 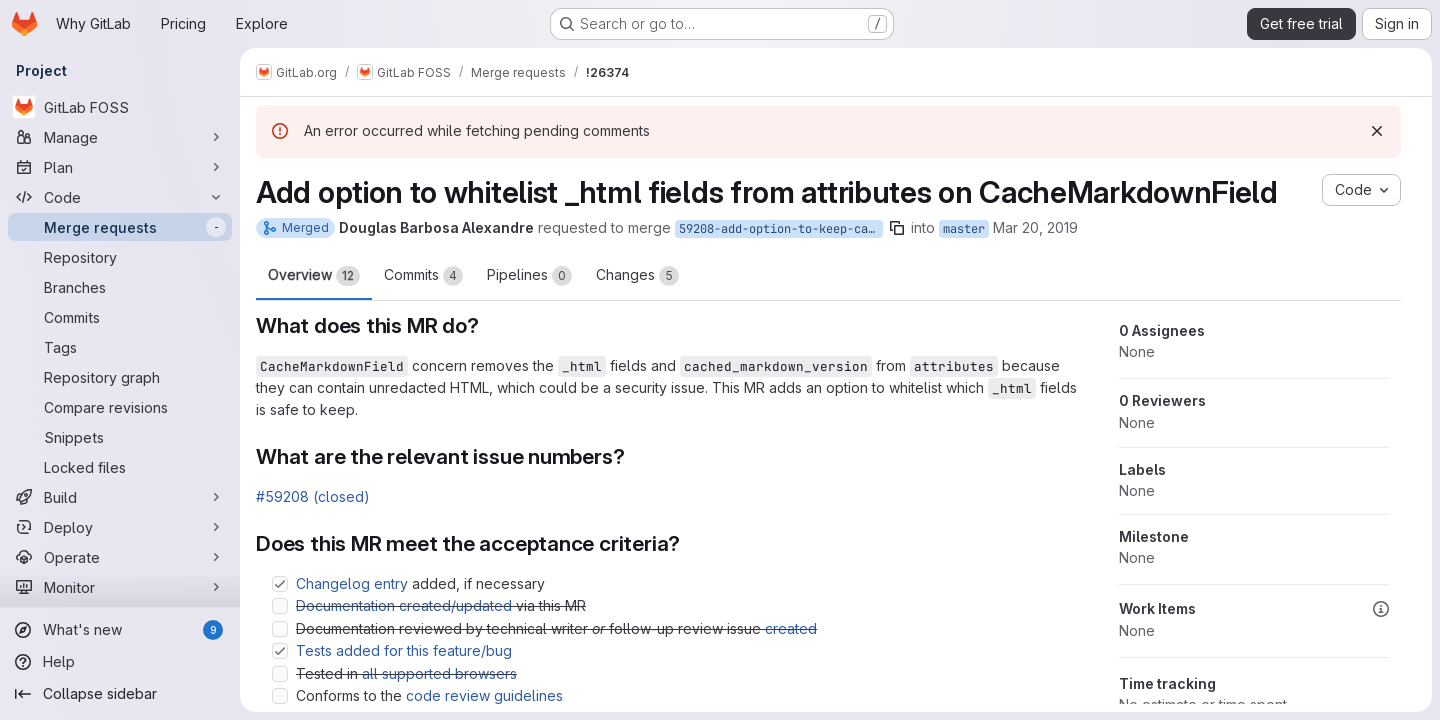 I want to click on 59208-add-option-to-keep-cached-fields-during-serialization, so click(x=781, y=229).